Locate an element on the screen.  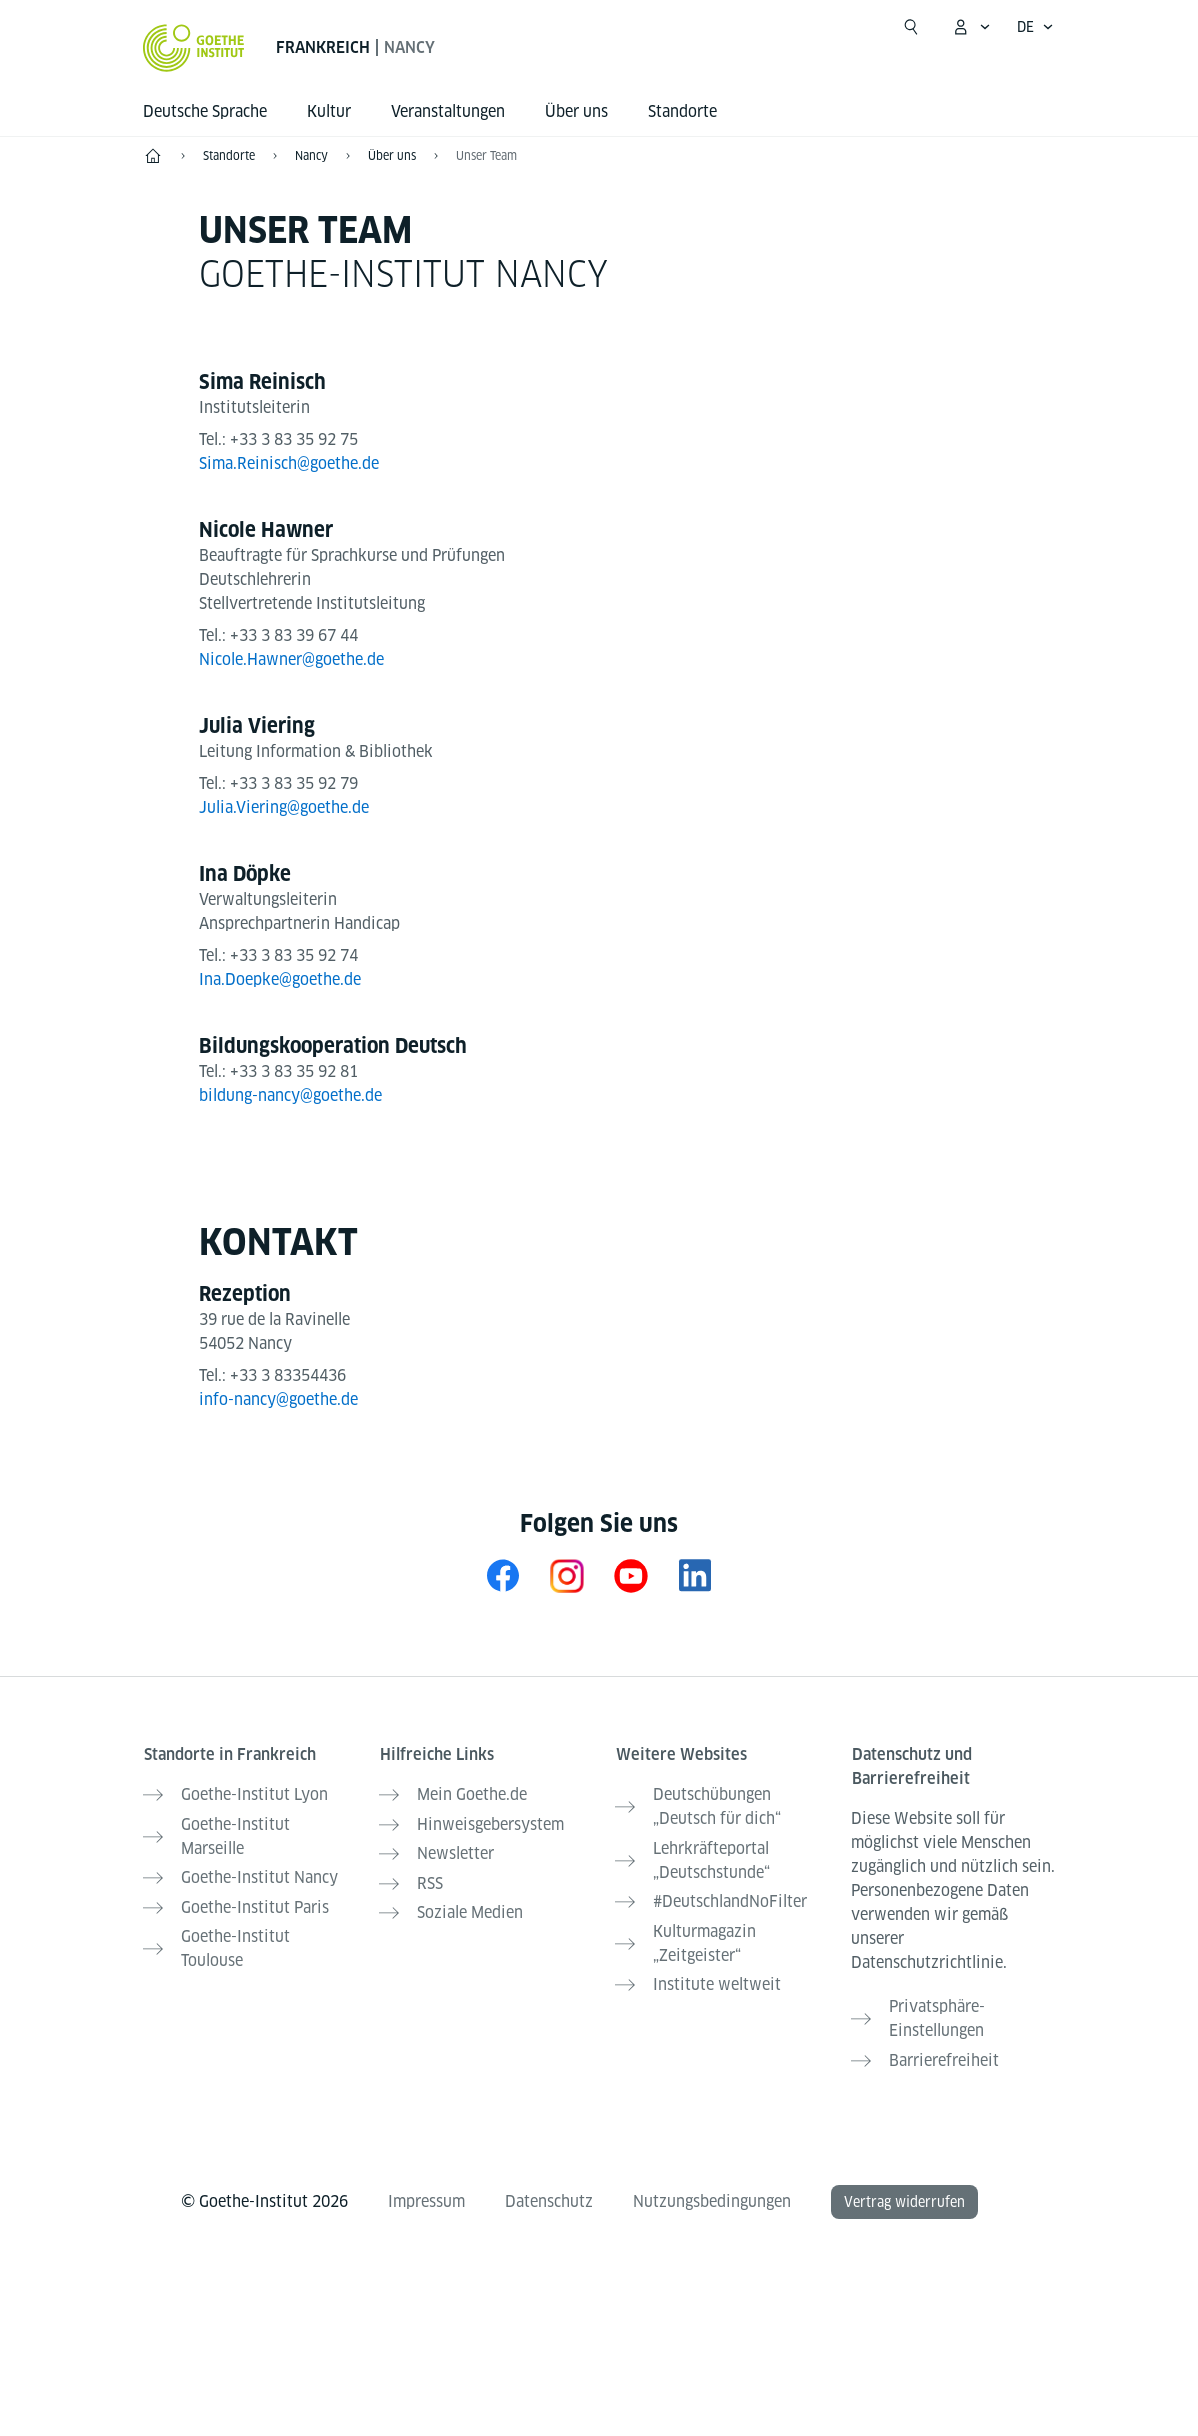
[YouTube Goethe-Institut Frankreich] is located at coordinates (631, 1575).